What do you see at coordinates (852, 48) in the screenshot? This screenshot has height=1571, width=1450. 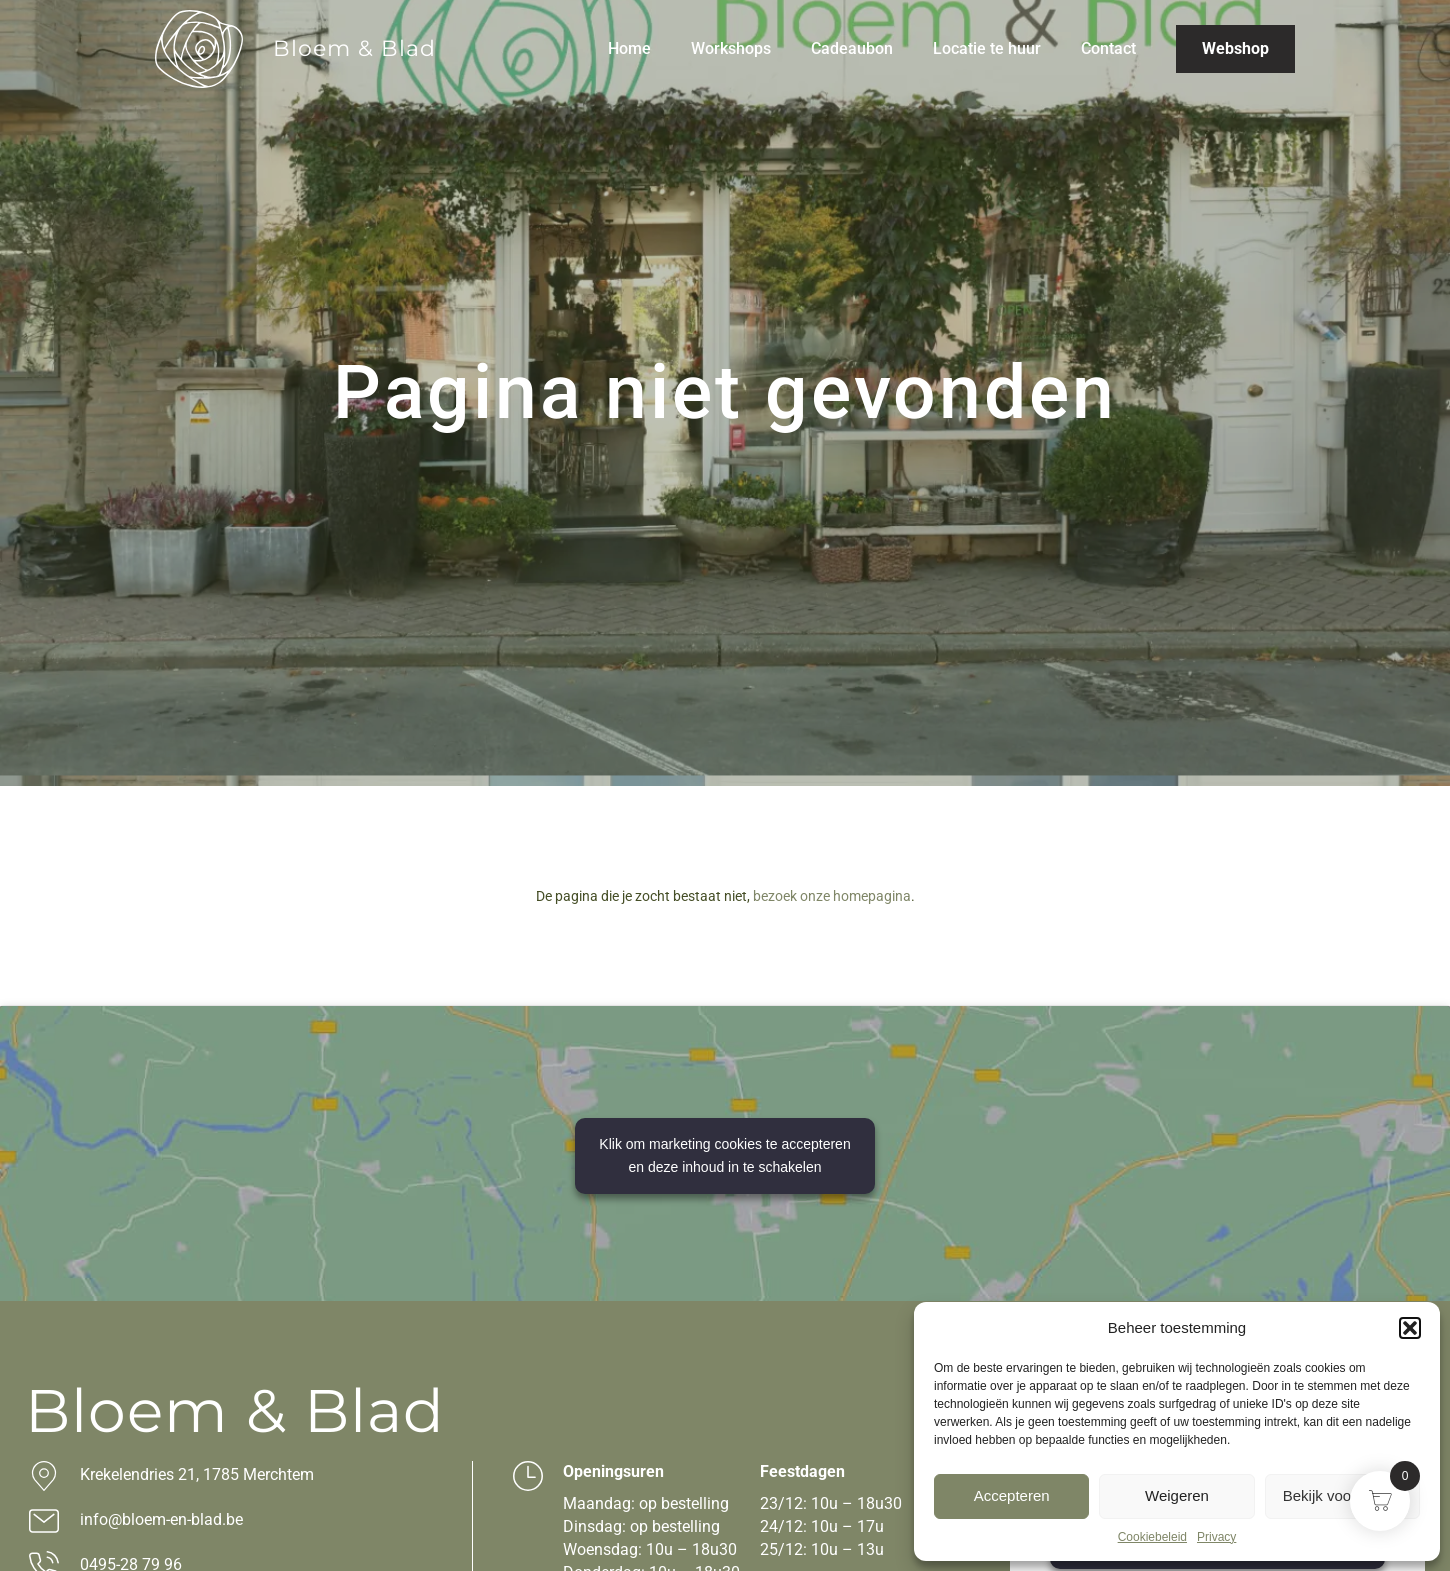 I see `Cadeaubon` at bounding box center [852, 48].